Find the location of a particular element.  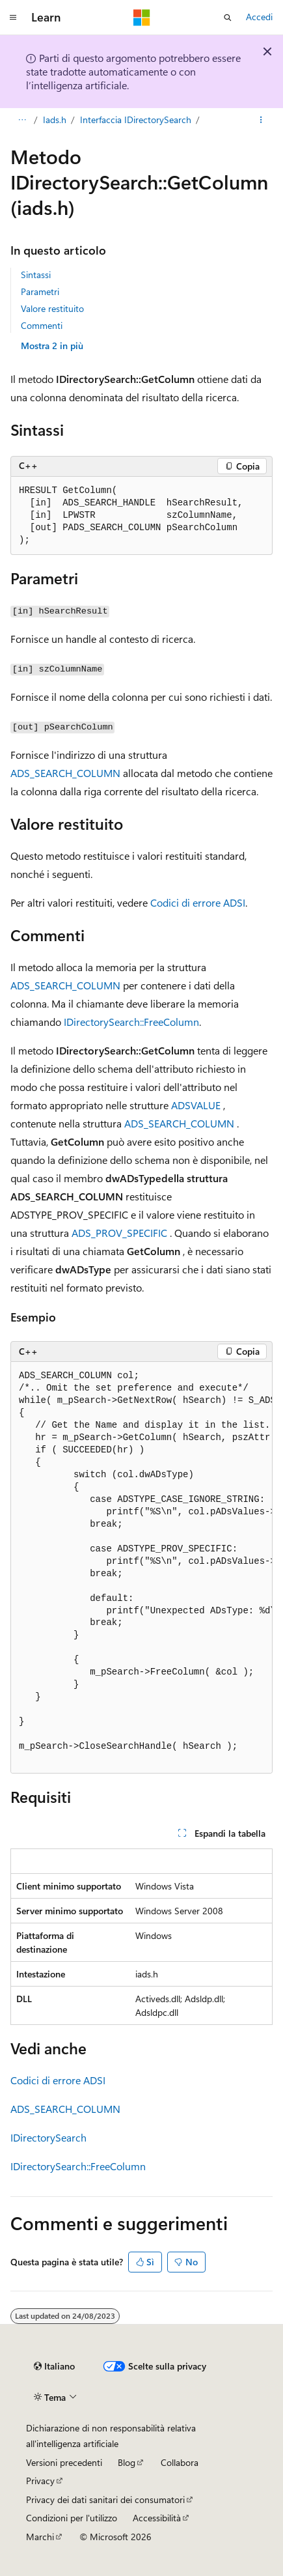

Parametri is located at coordinates (40, 291).